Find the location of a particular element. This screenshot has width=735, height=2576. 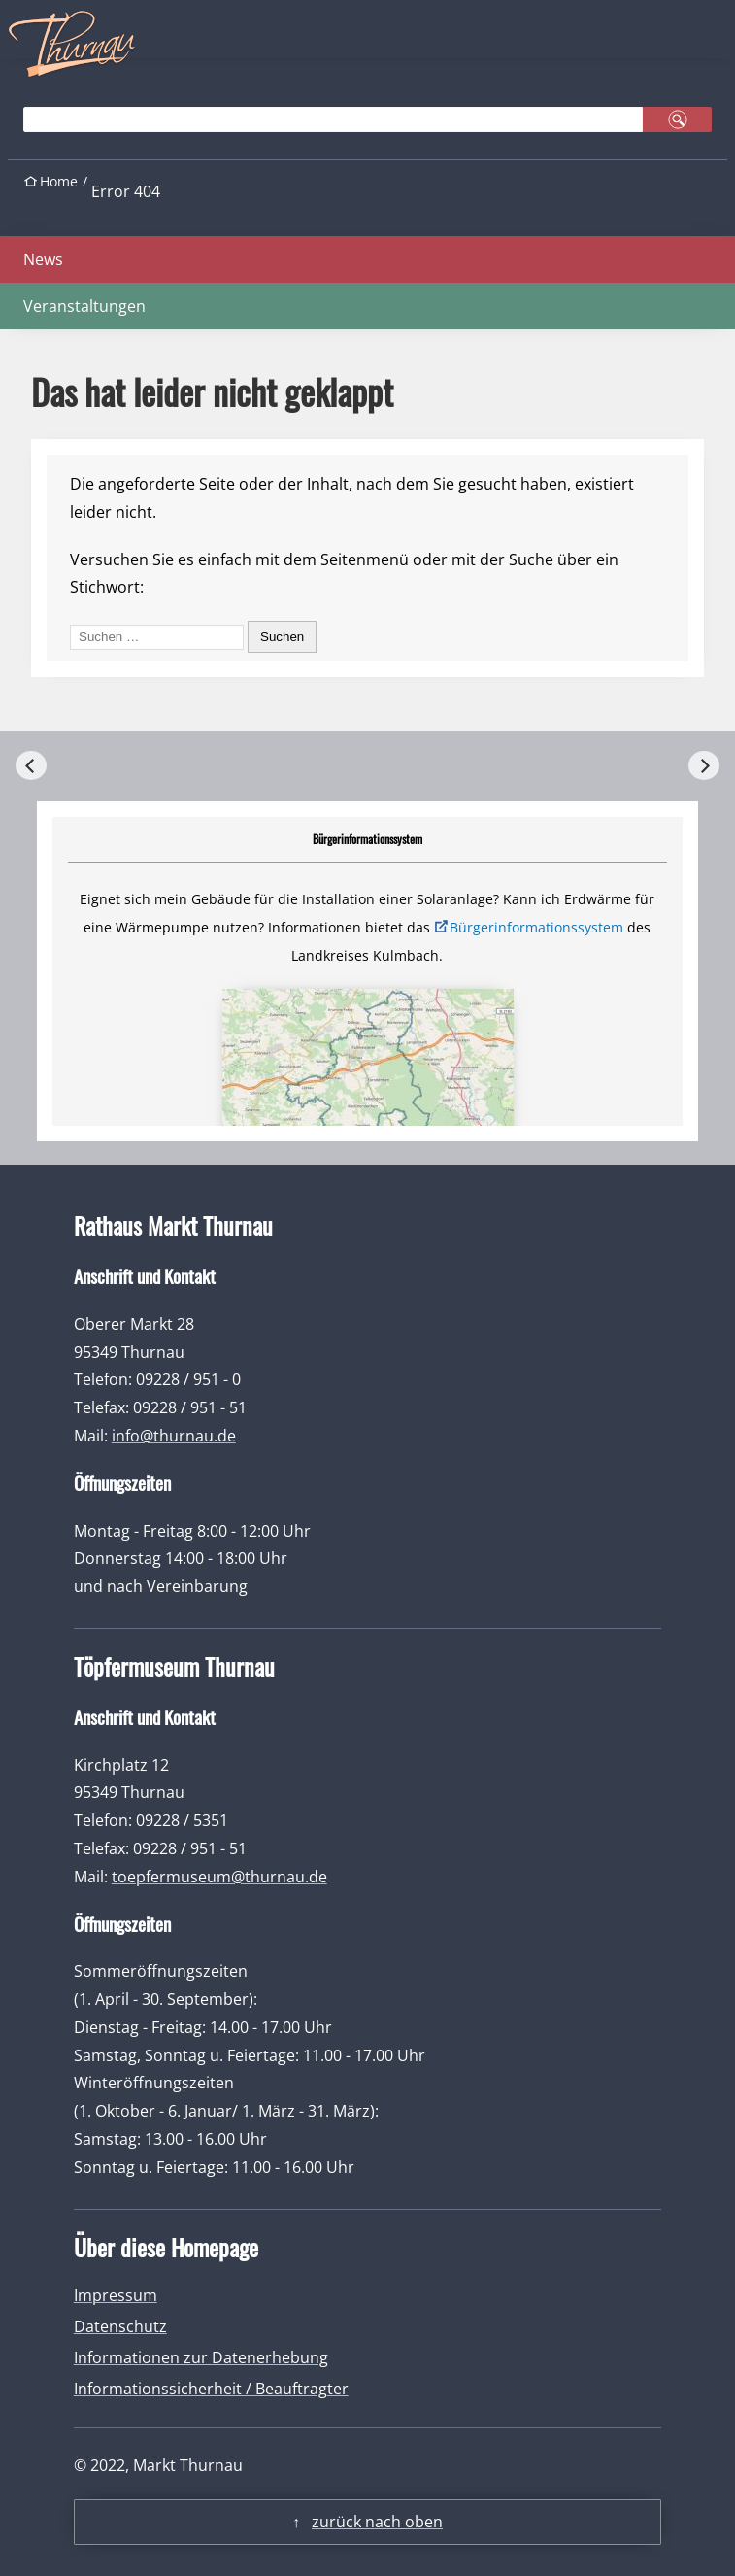

News is located at coordinates (43, 259).